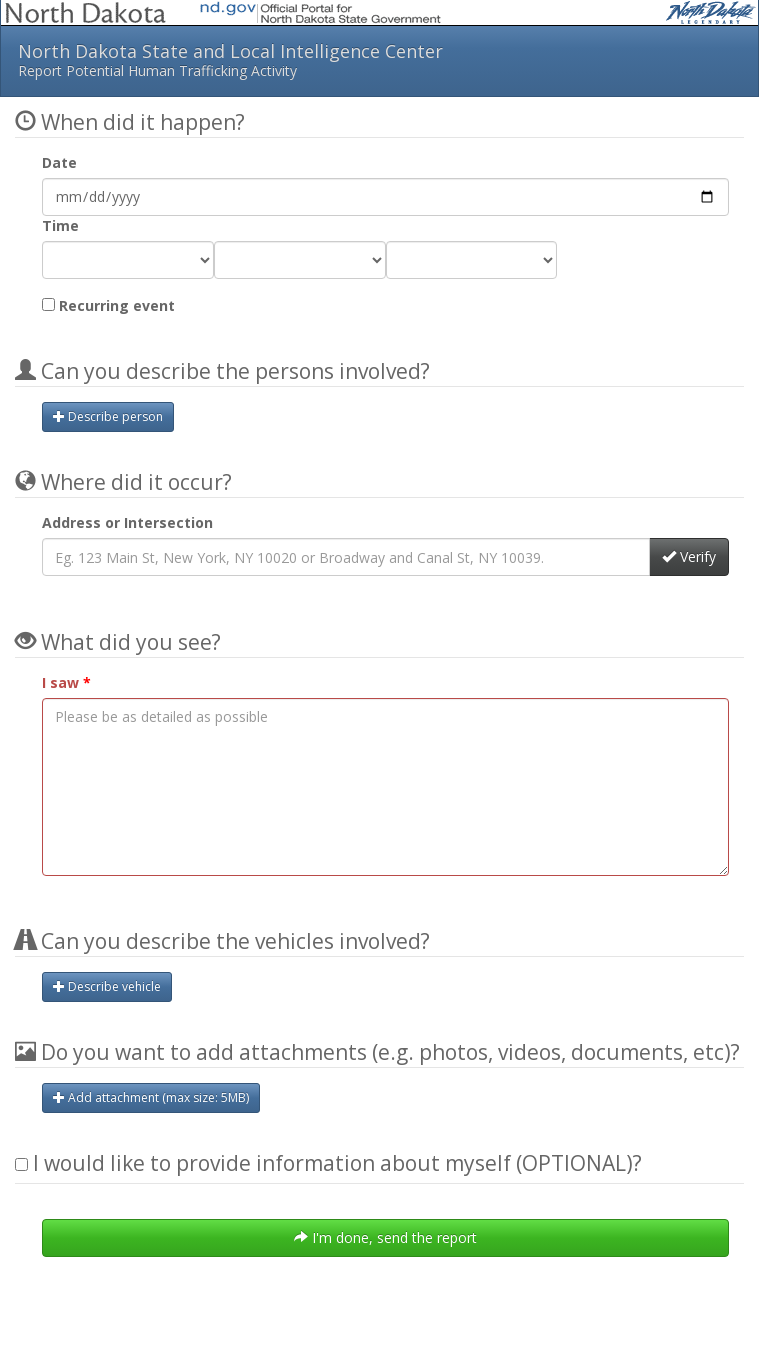 Image resolution: width=759 pixels, height=1352 pixels. What do you see at coordinates (151, 1097) in the screenshot?
I see `Add attachment (max size: MB)` at bounding box center [151, 1097].